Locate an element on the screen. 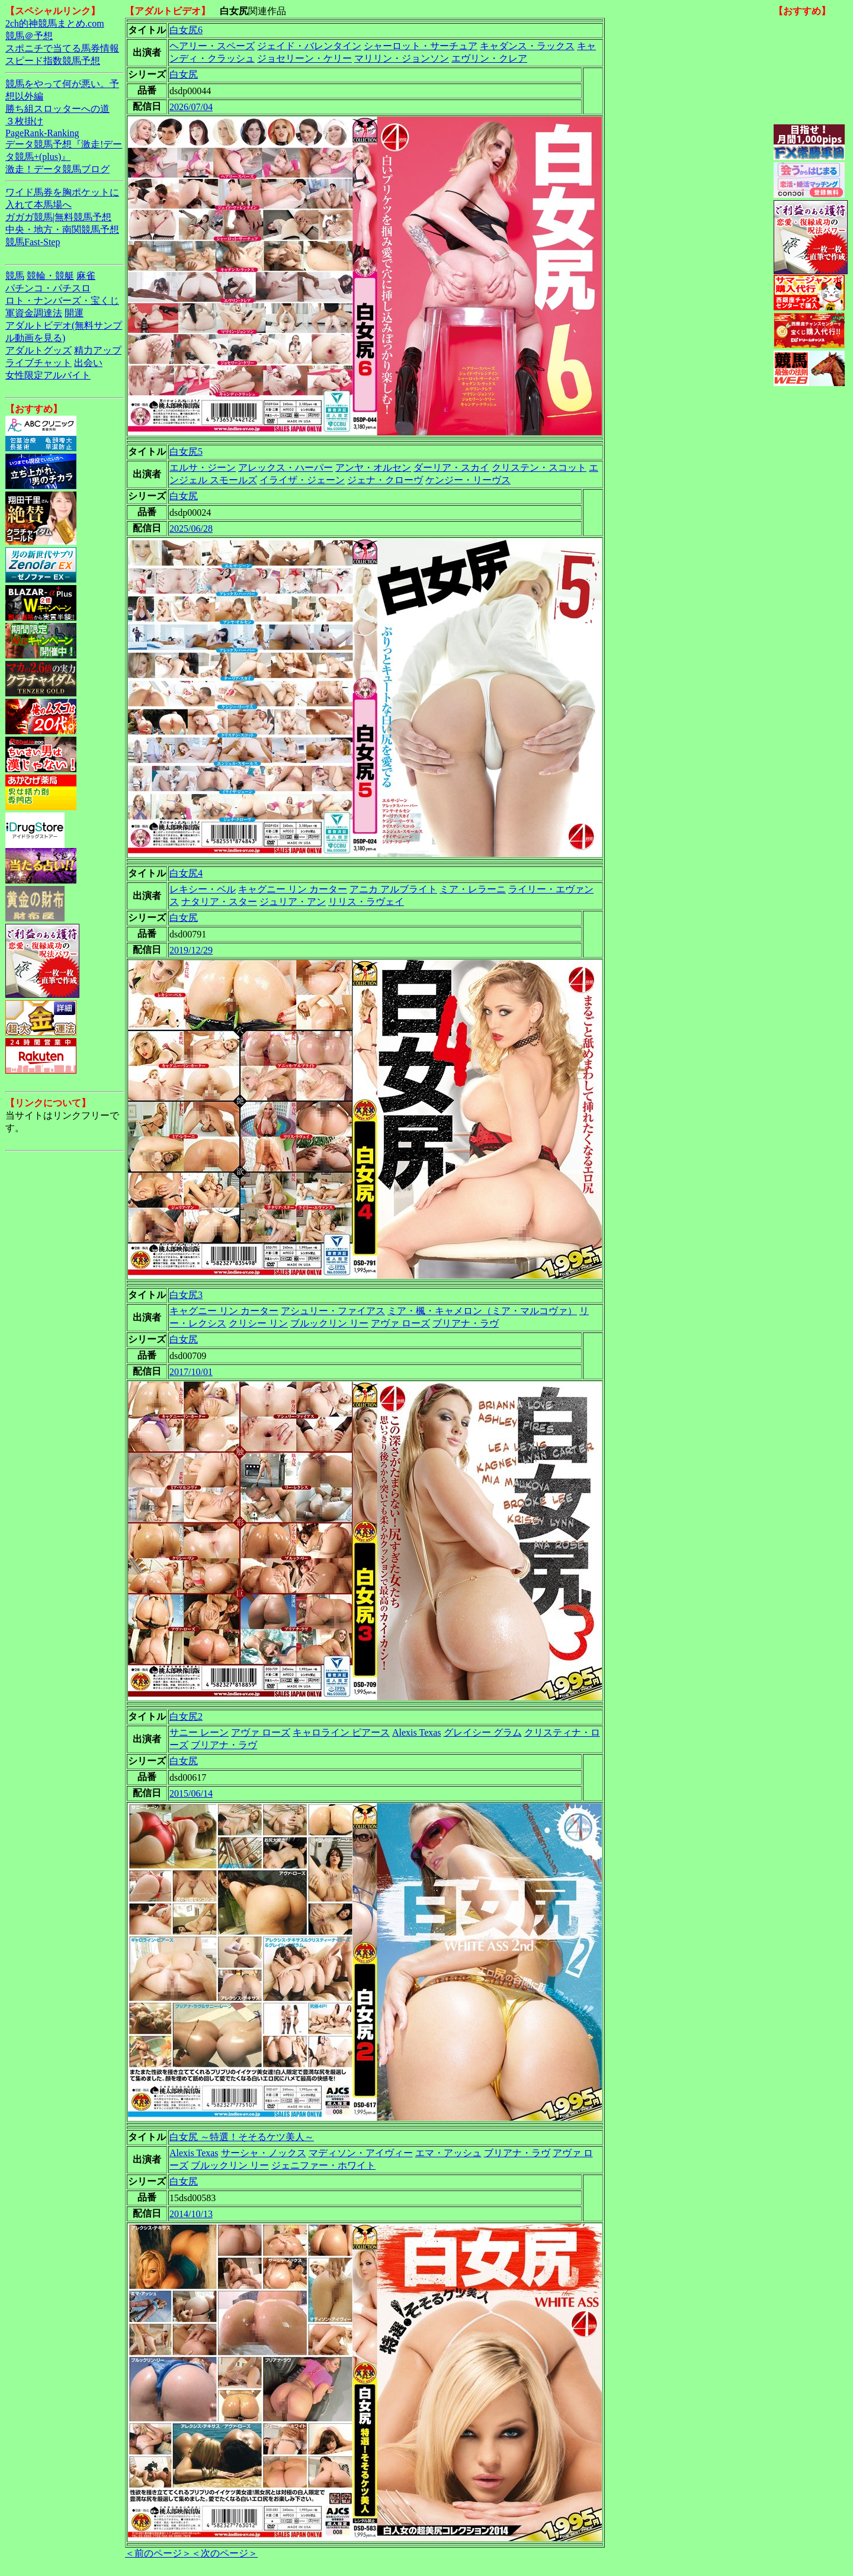 This screenshot has height=2576, width=853. アダルトグッズ is located at coordinates (38, 350).